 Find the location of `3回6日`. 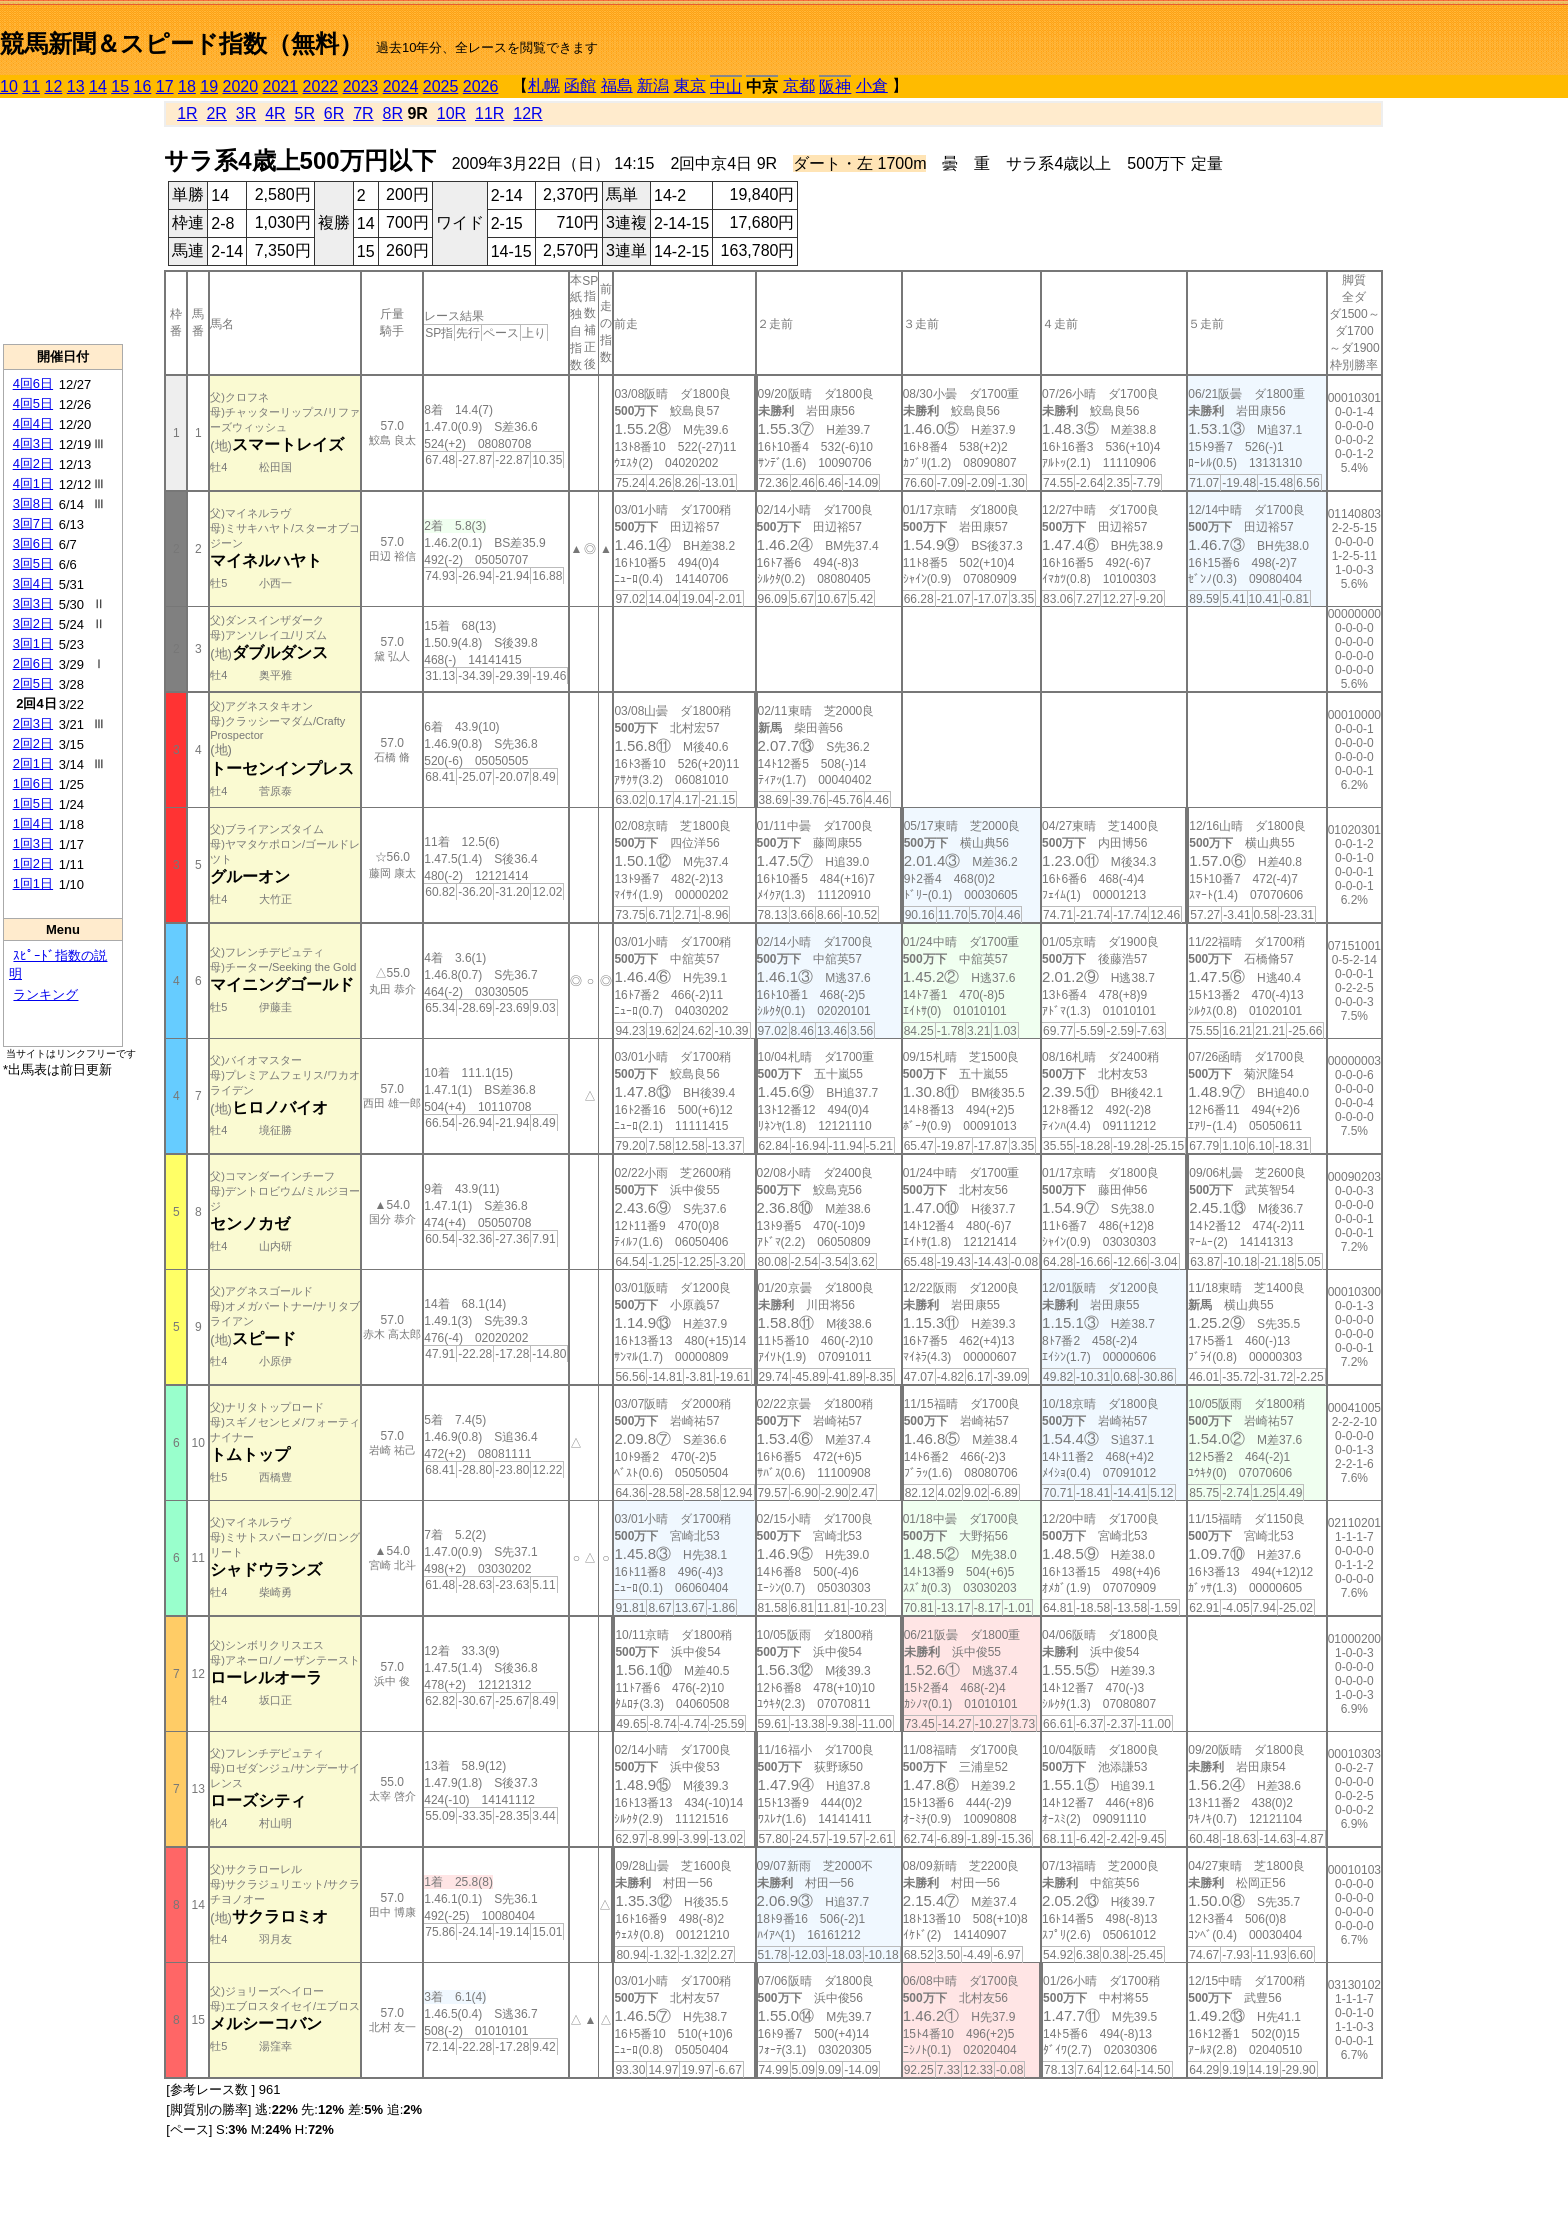

3回6日 is located at coordinates (33, 543).